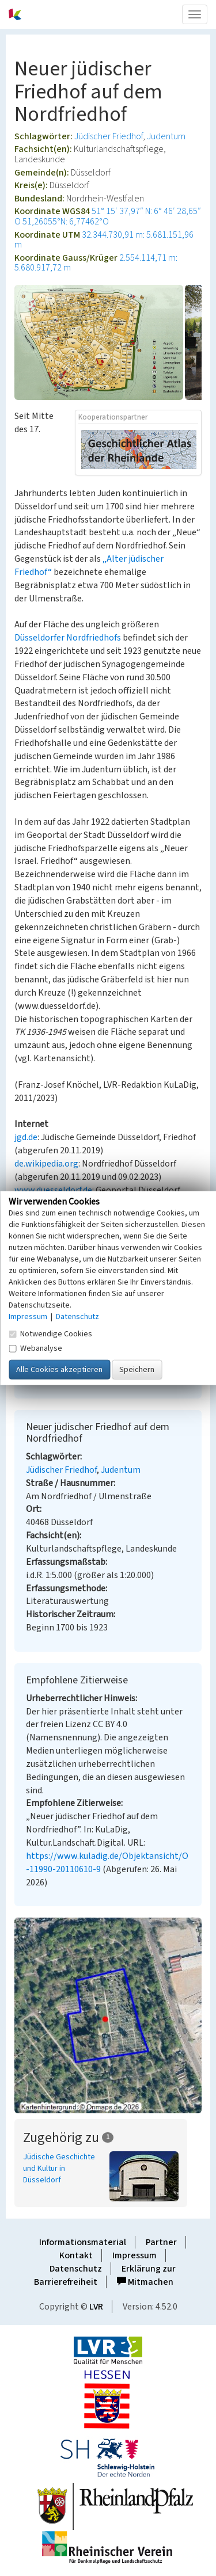  Describe the element at coordinates (65, 221) in the screenshot. I see `51,26055°N: 6,77462°O` at that location.